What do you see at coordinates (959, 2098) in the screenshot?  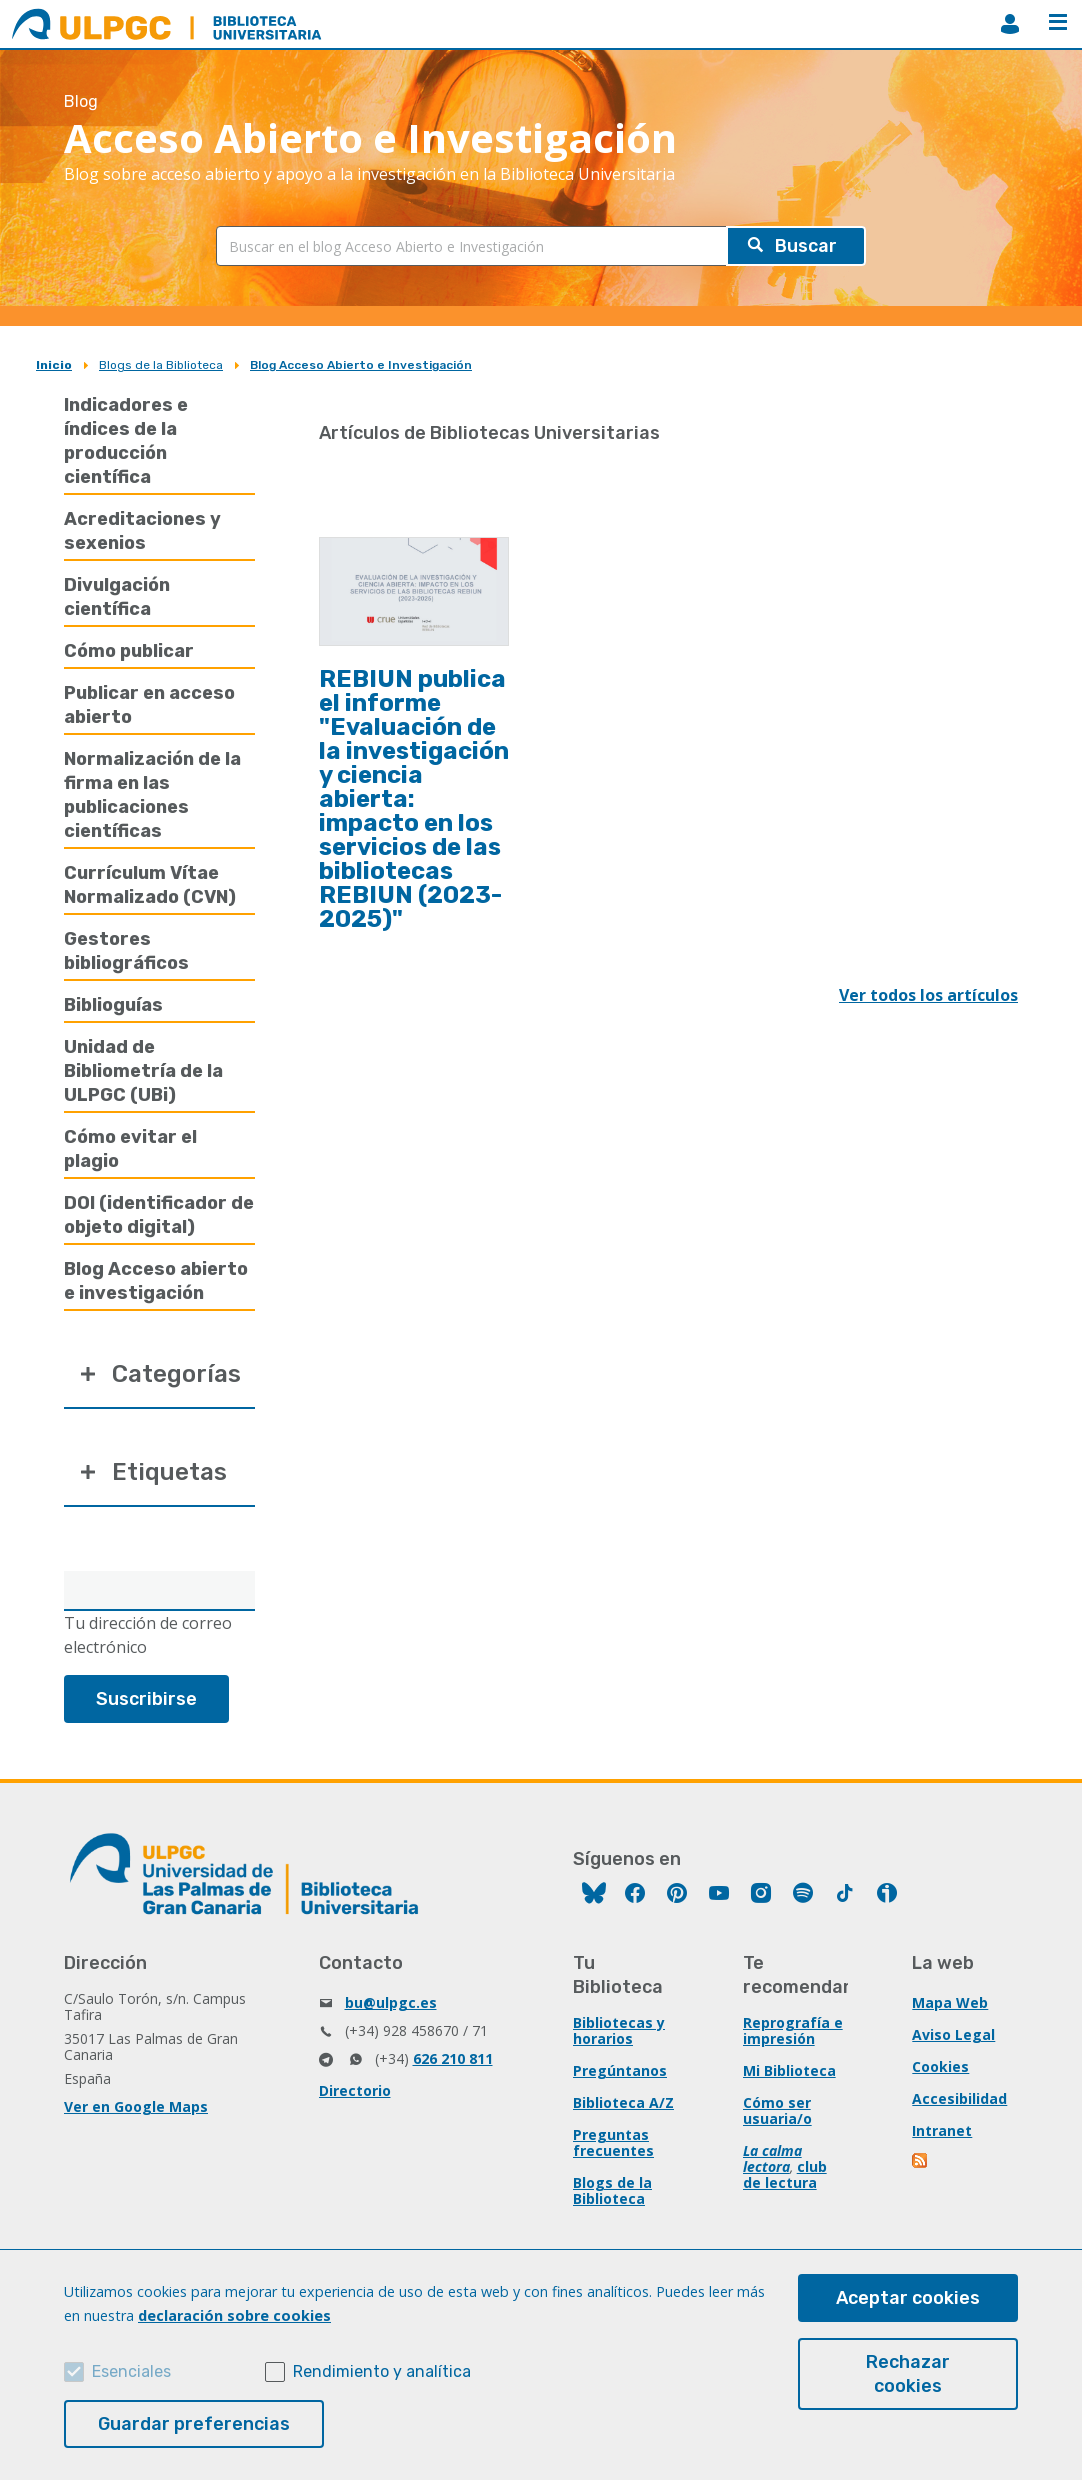 I see `Accesibilidad` at bounding box center [959, 2098].